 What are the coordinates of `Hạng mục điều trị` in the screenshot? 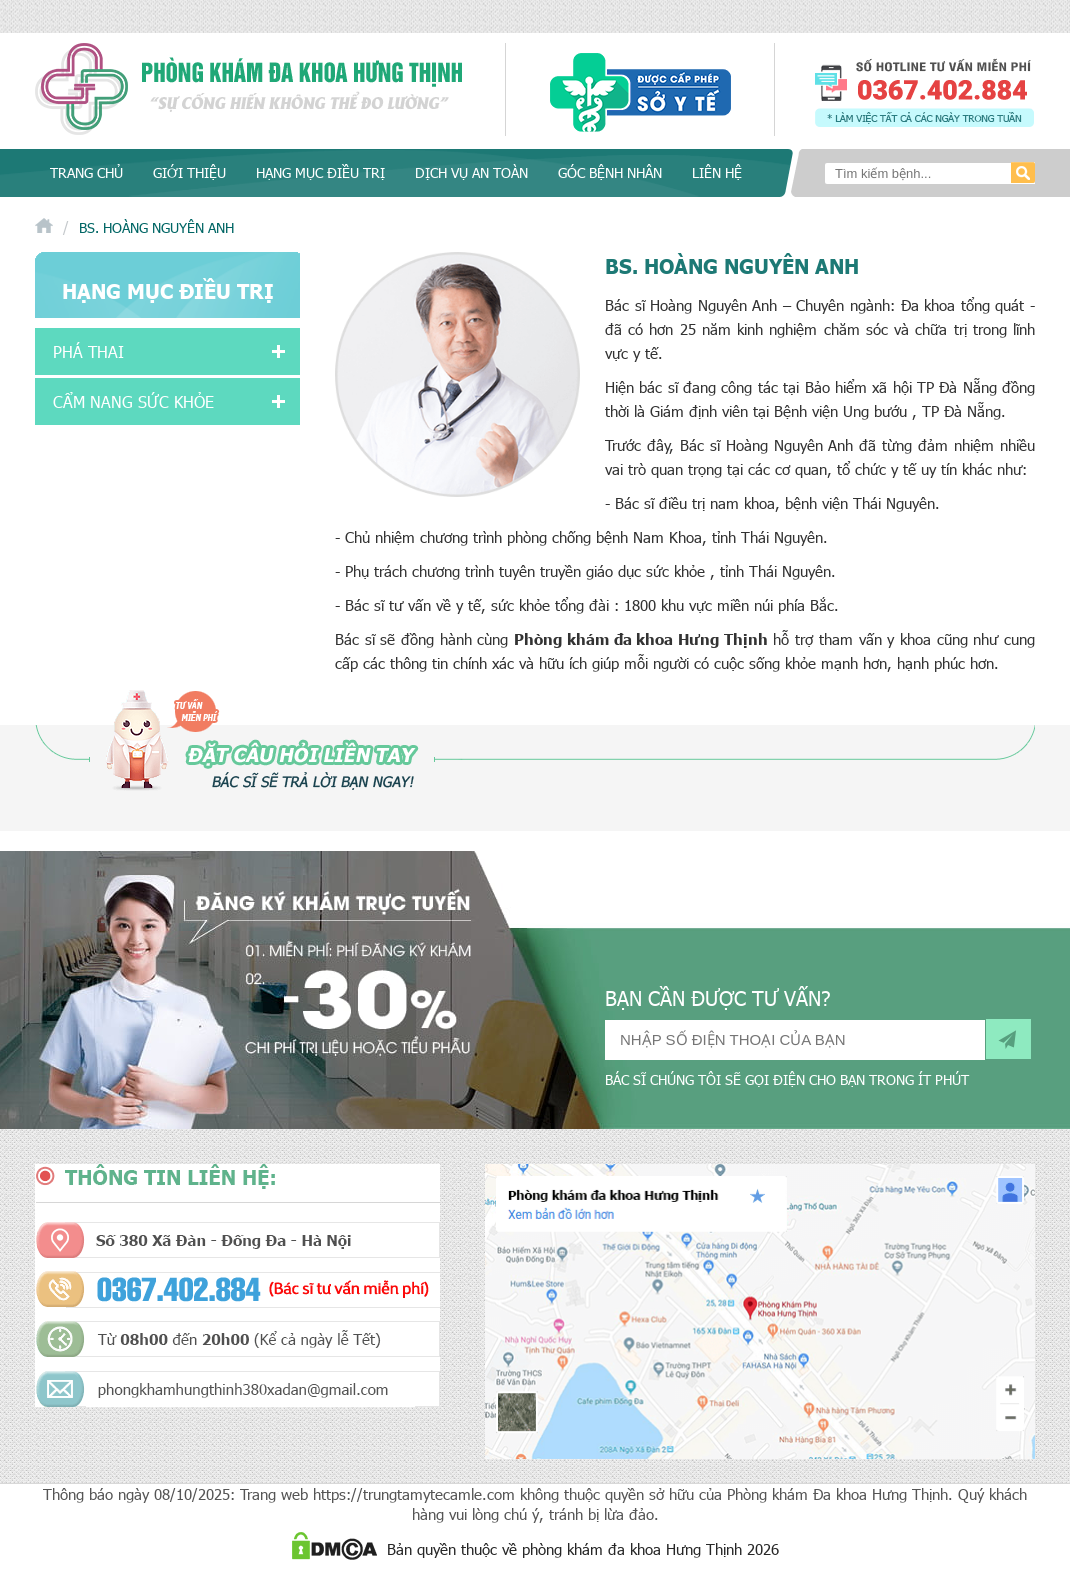 It's located at (320, 172).